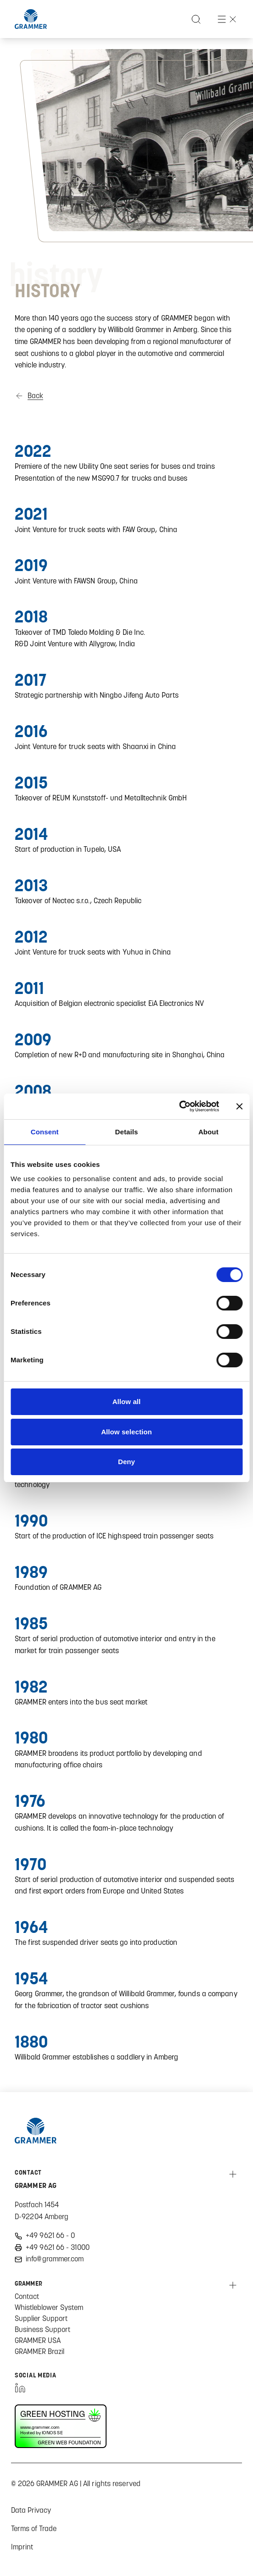  Describe the element at coordinates (239, 1106) in the screenshot. I see `[Close banner]` at that location.